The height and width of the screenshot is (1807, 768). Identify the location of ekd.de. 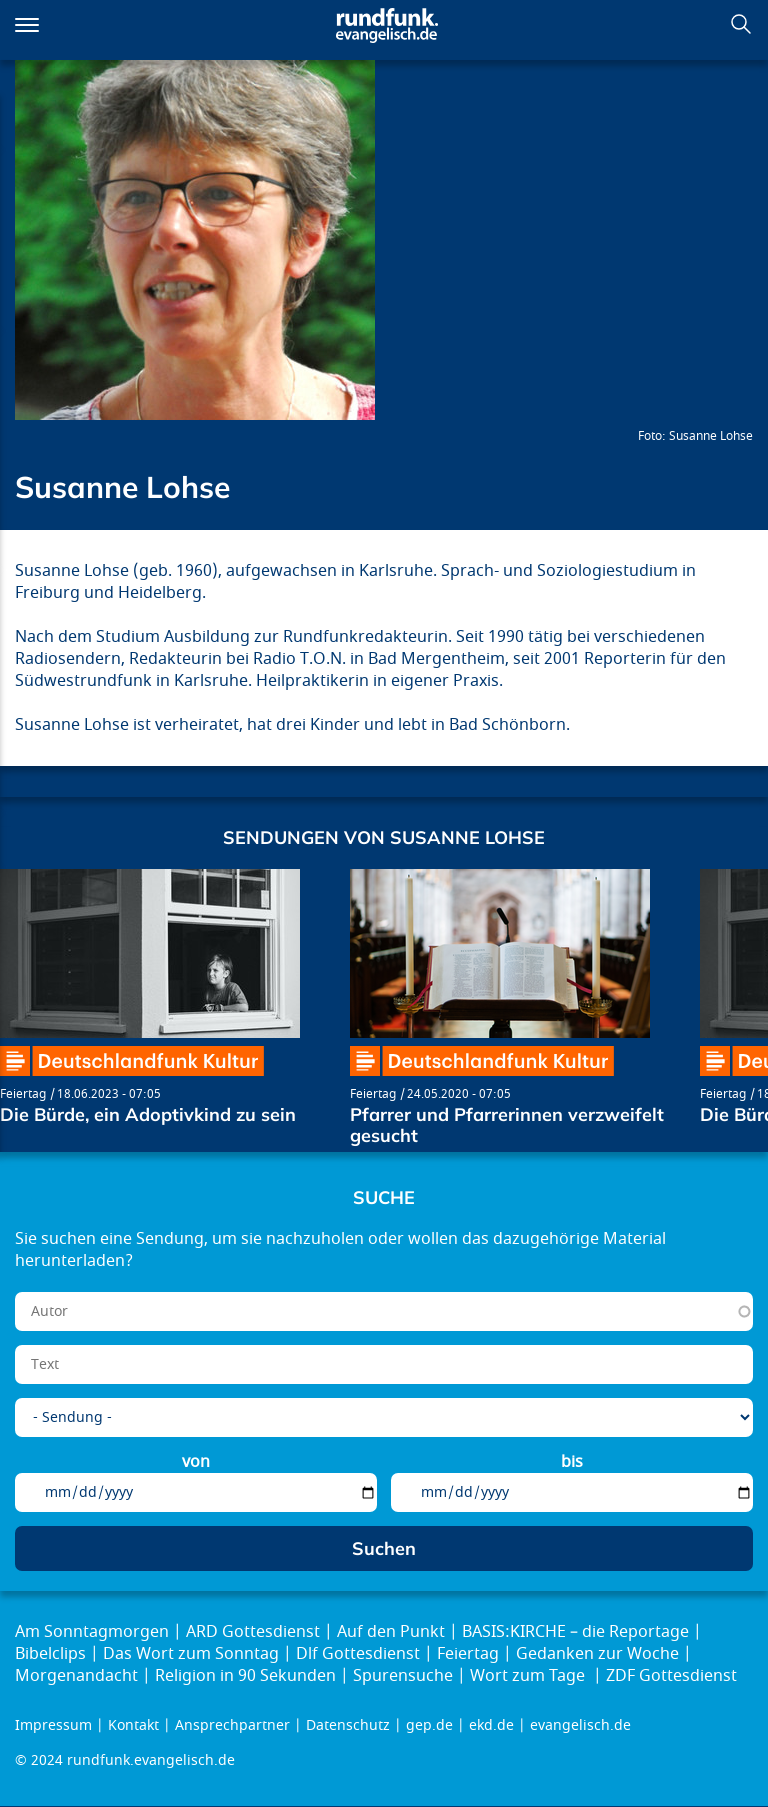
(491, 1725).